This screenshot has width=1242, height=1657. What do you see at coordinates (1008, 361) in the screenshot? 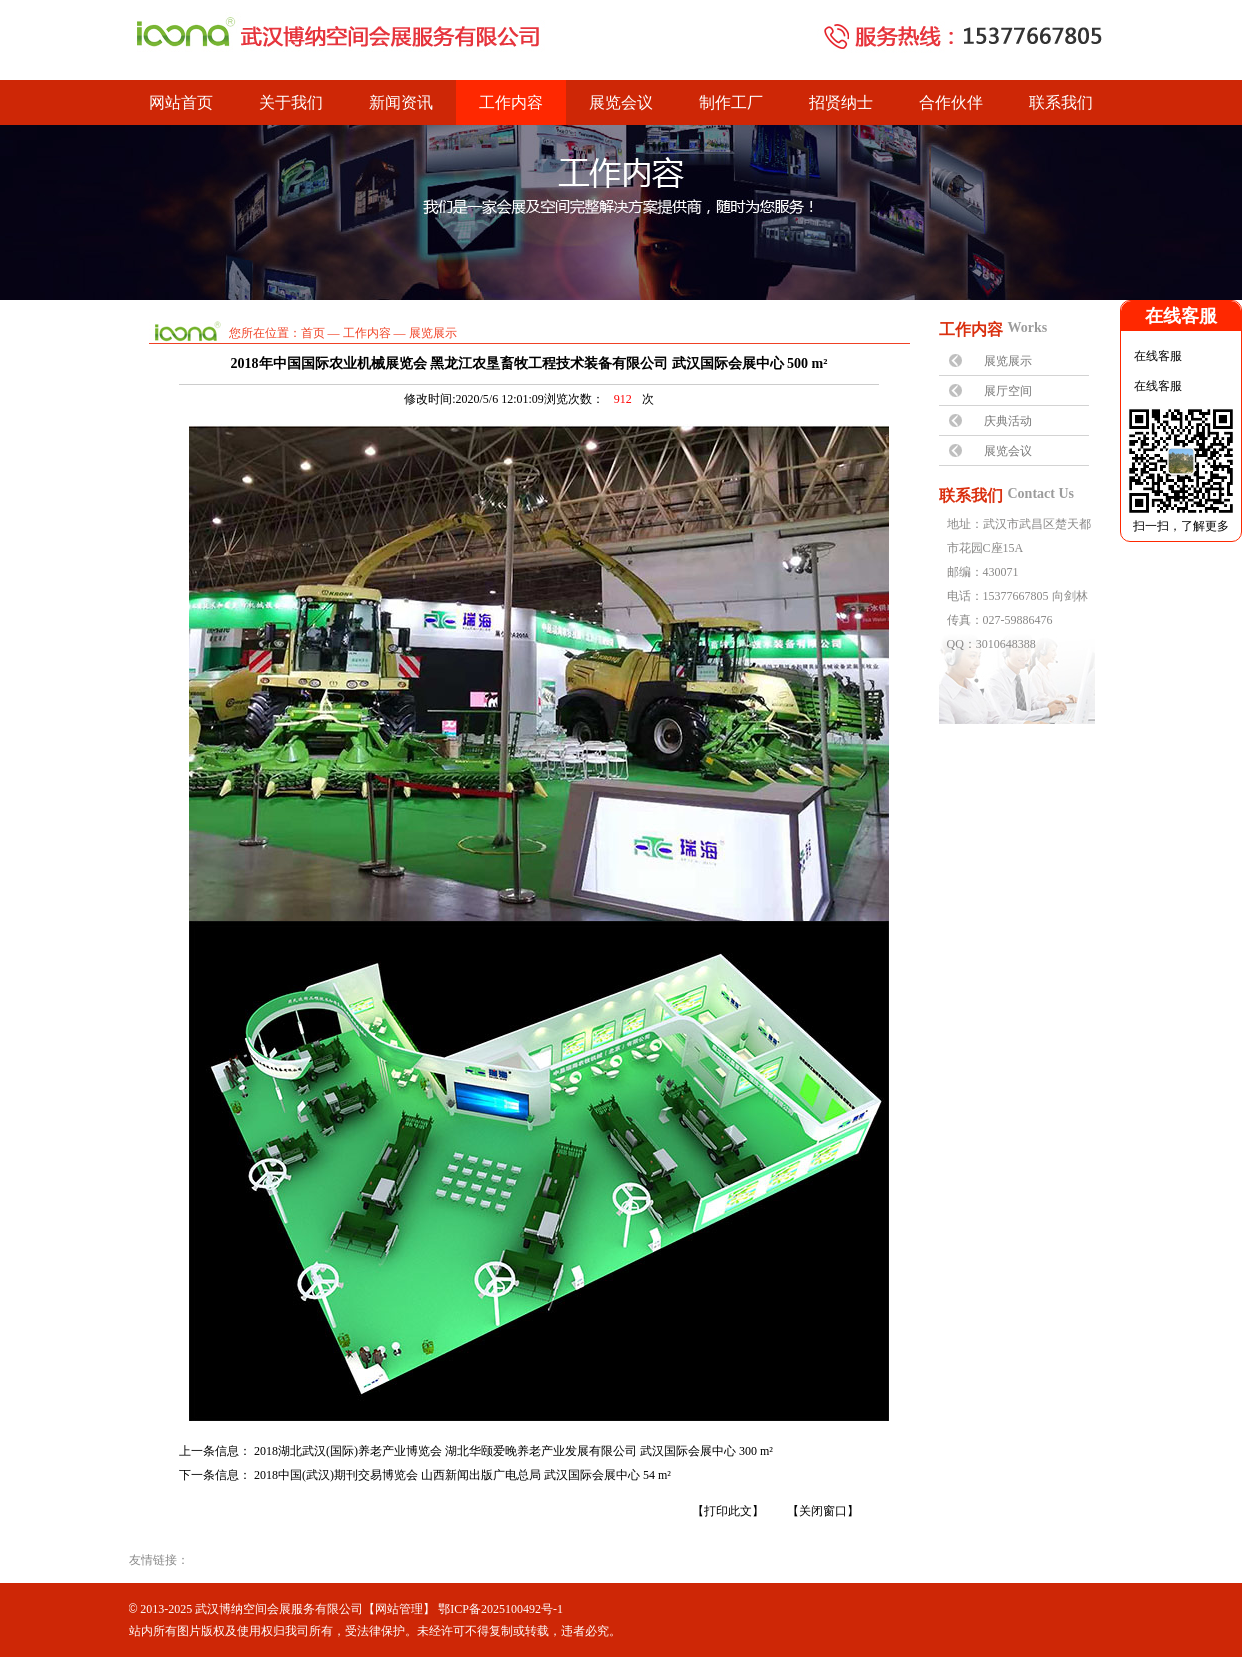
I see `展览展示` at bounding box center [1008, 361].